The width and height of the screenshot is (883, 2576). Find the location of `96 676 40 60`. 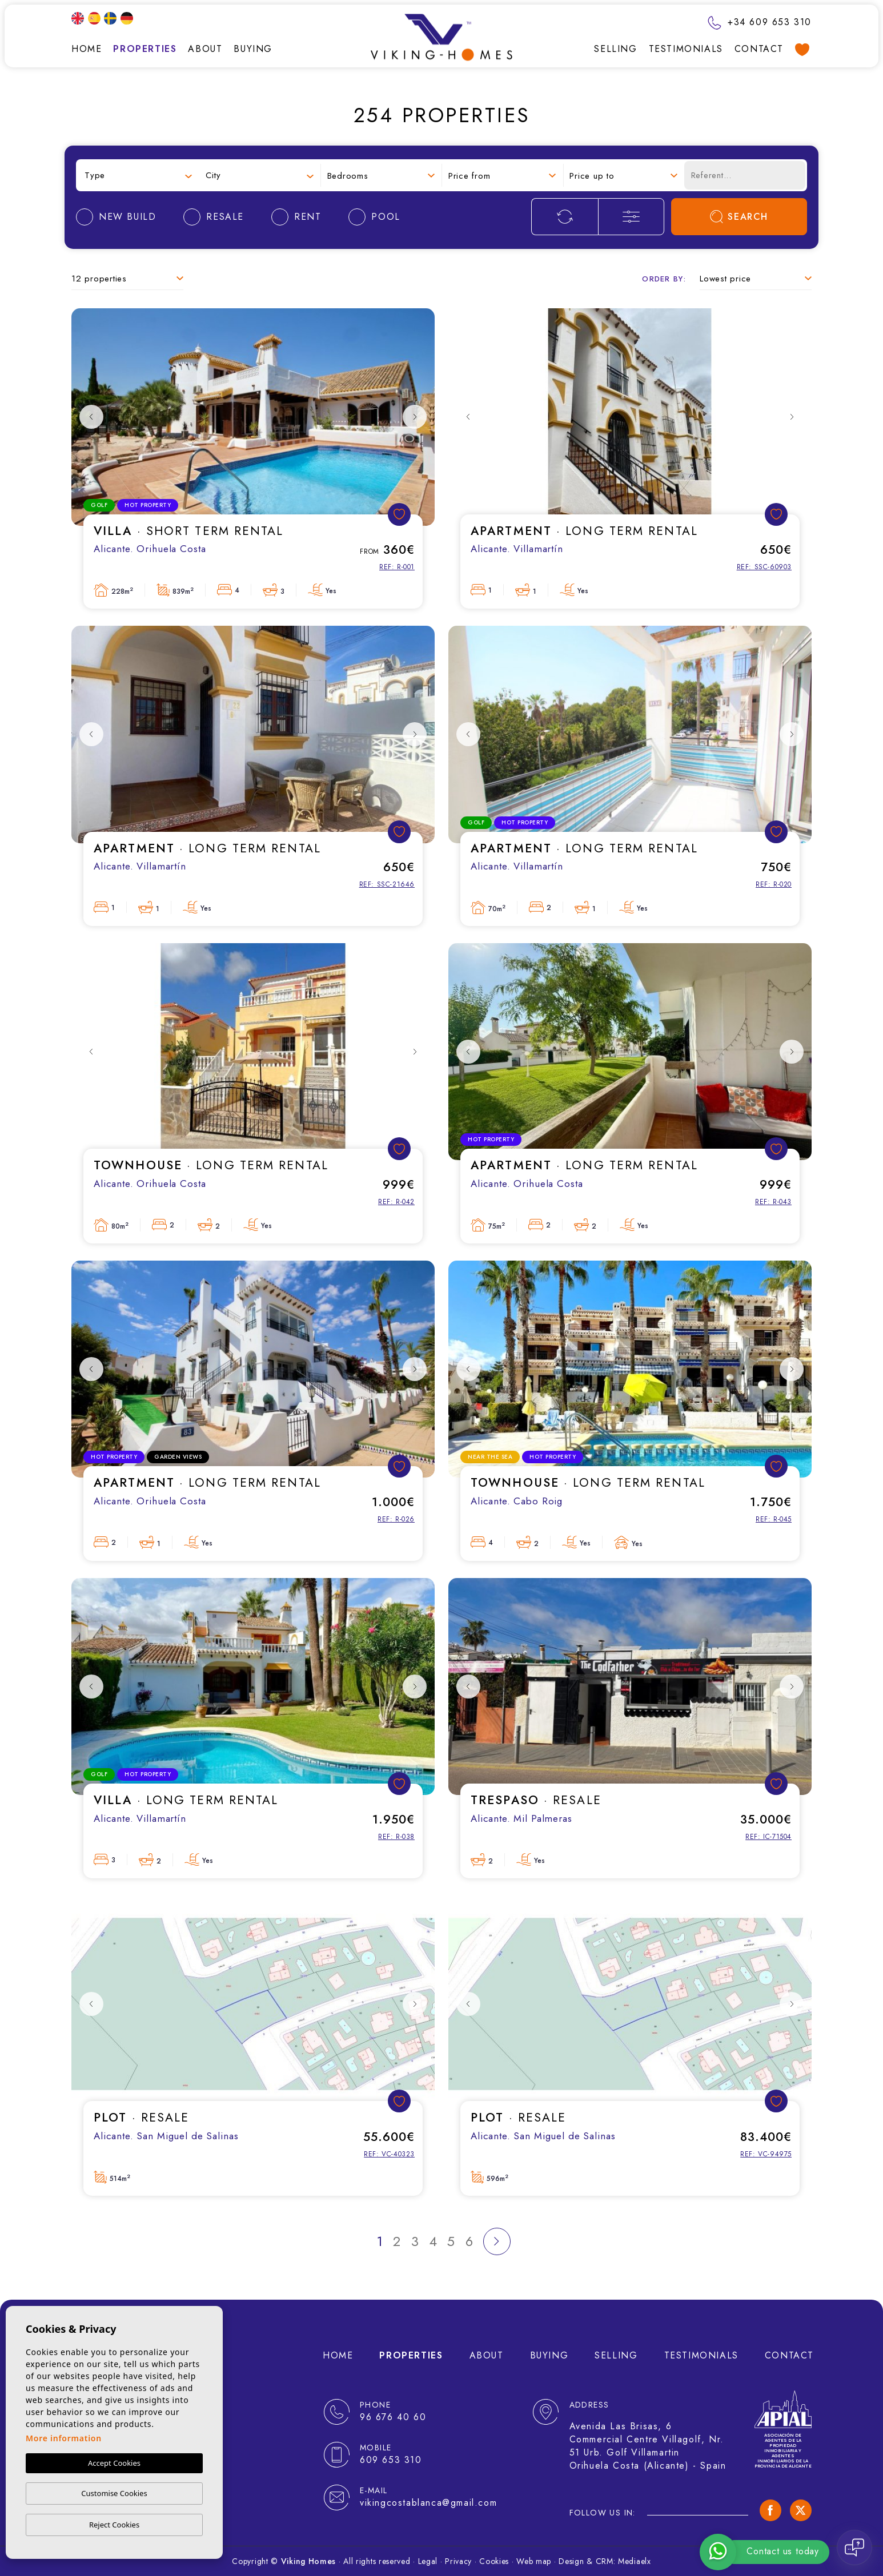

96 676 40 60 is located at coordinates (393, 2417).